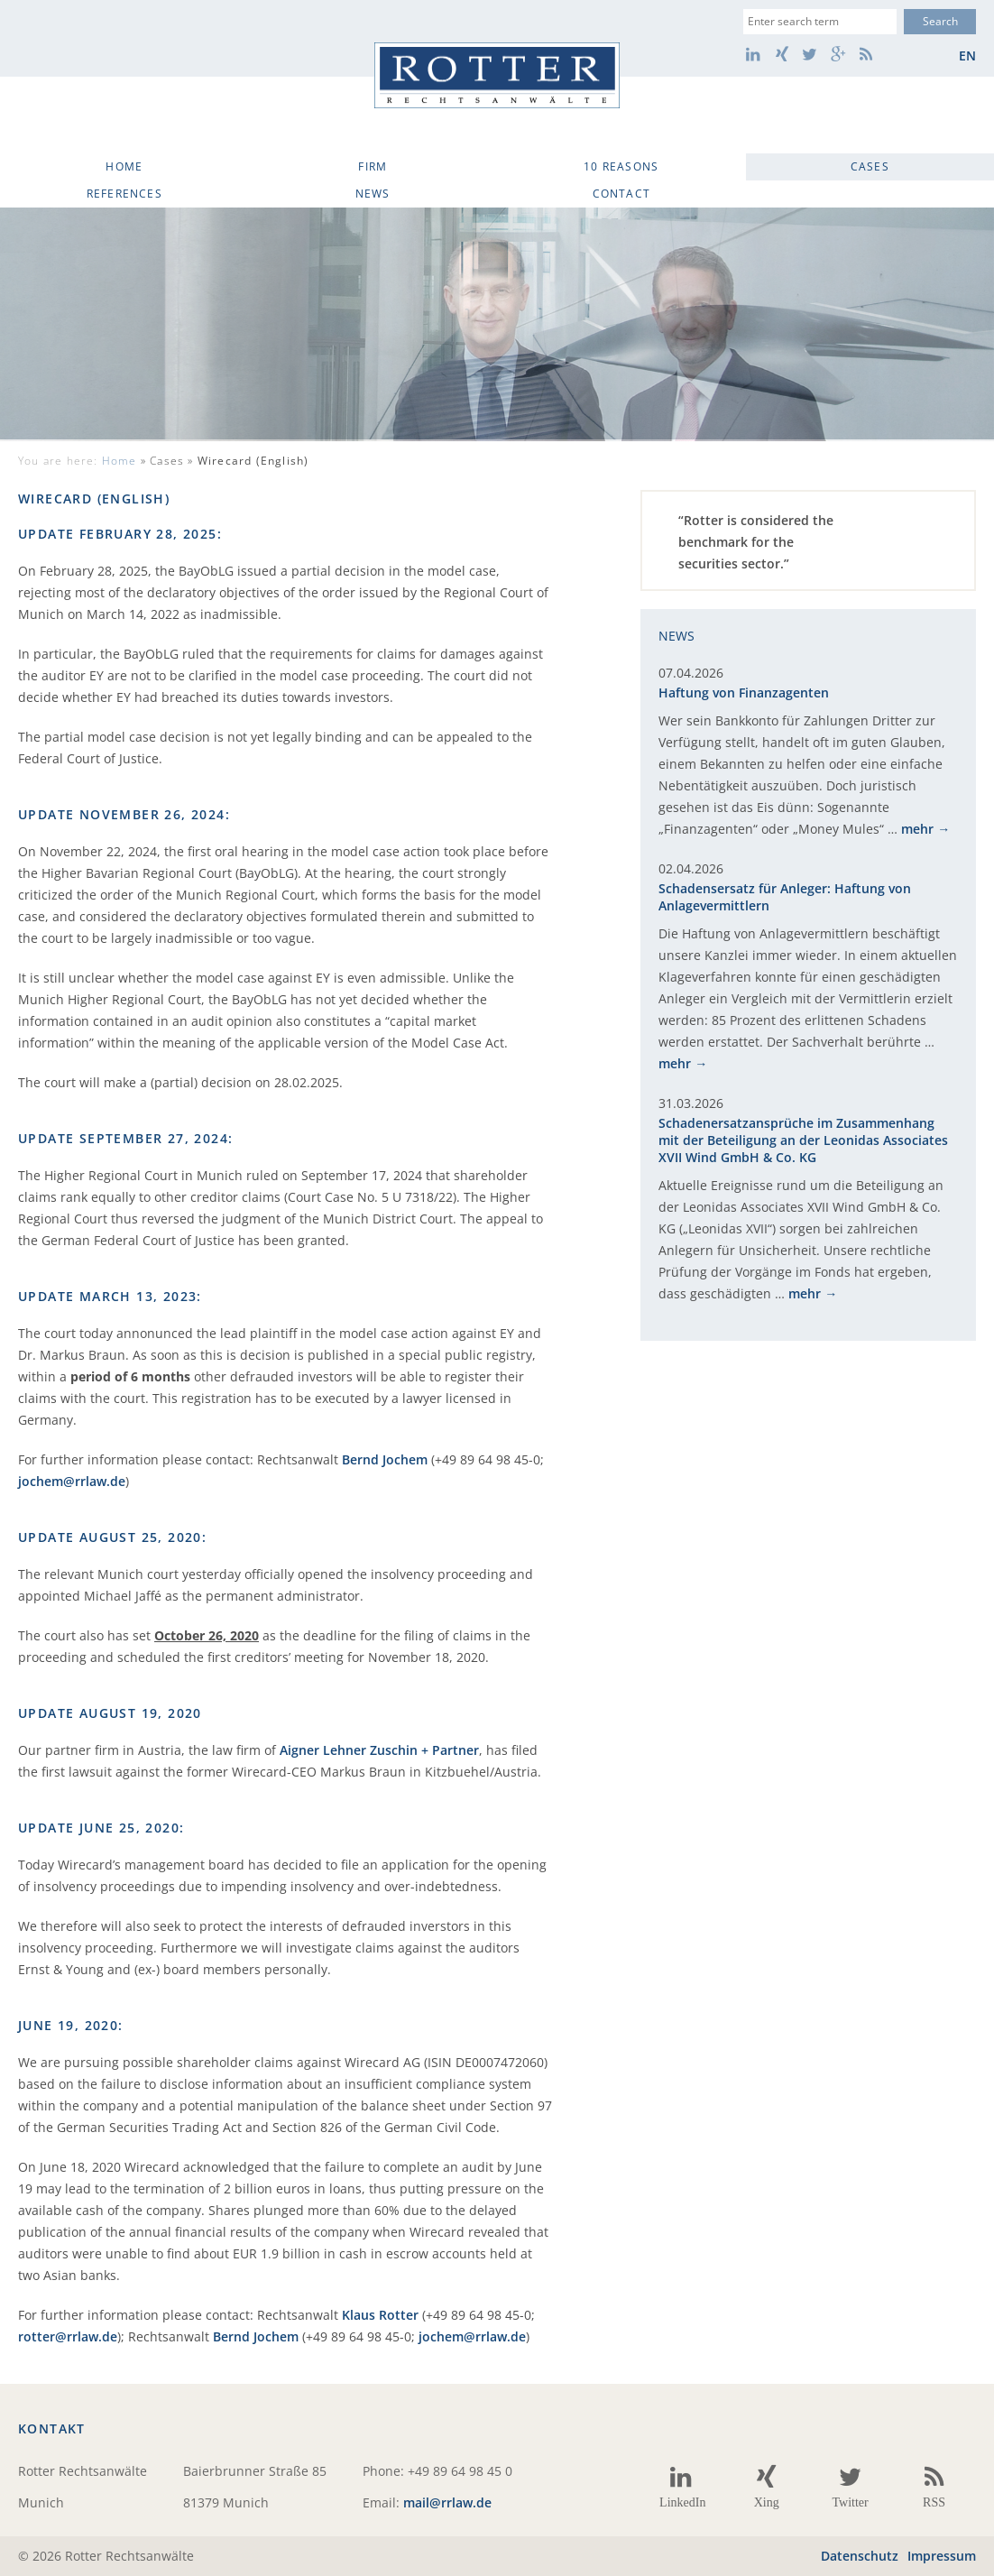 The height and width of the screenshot is (2576, 994). Describe the element at coordinates (380, 2314) in the screenshot. I see `Klaus Rotter` at that location.